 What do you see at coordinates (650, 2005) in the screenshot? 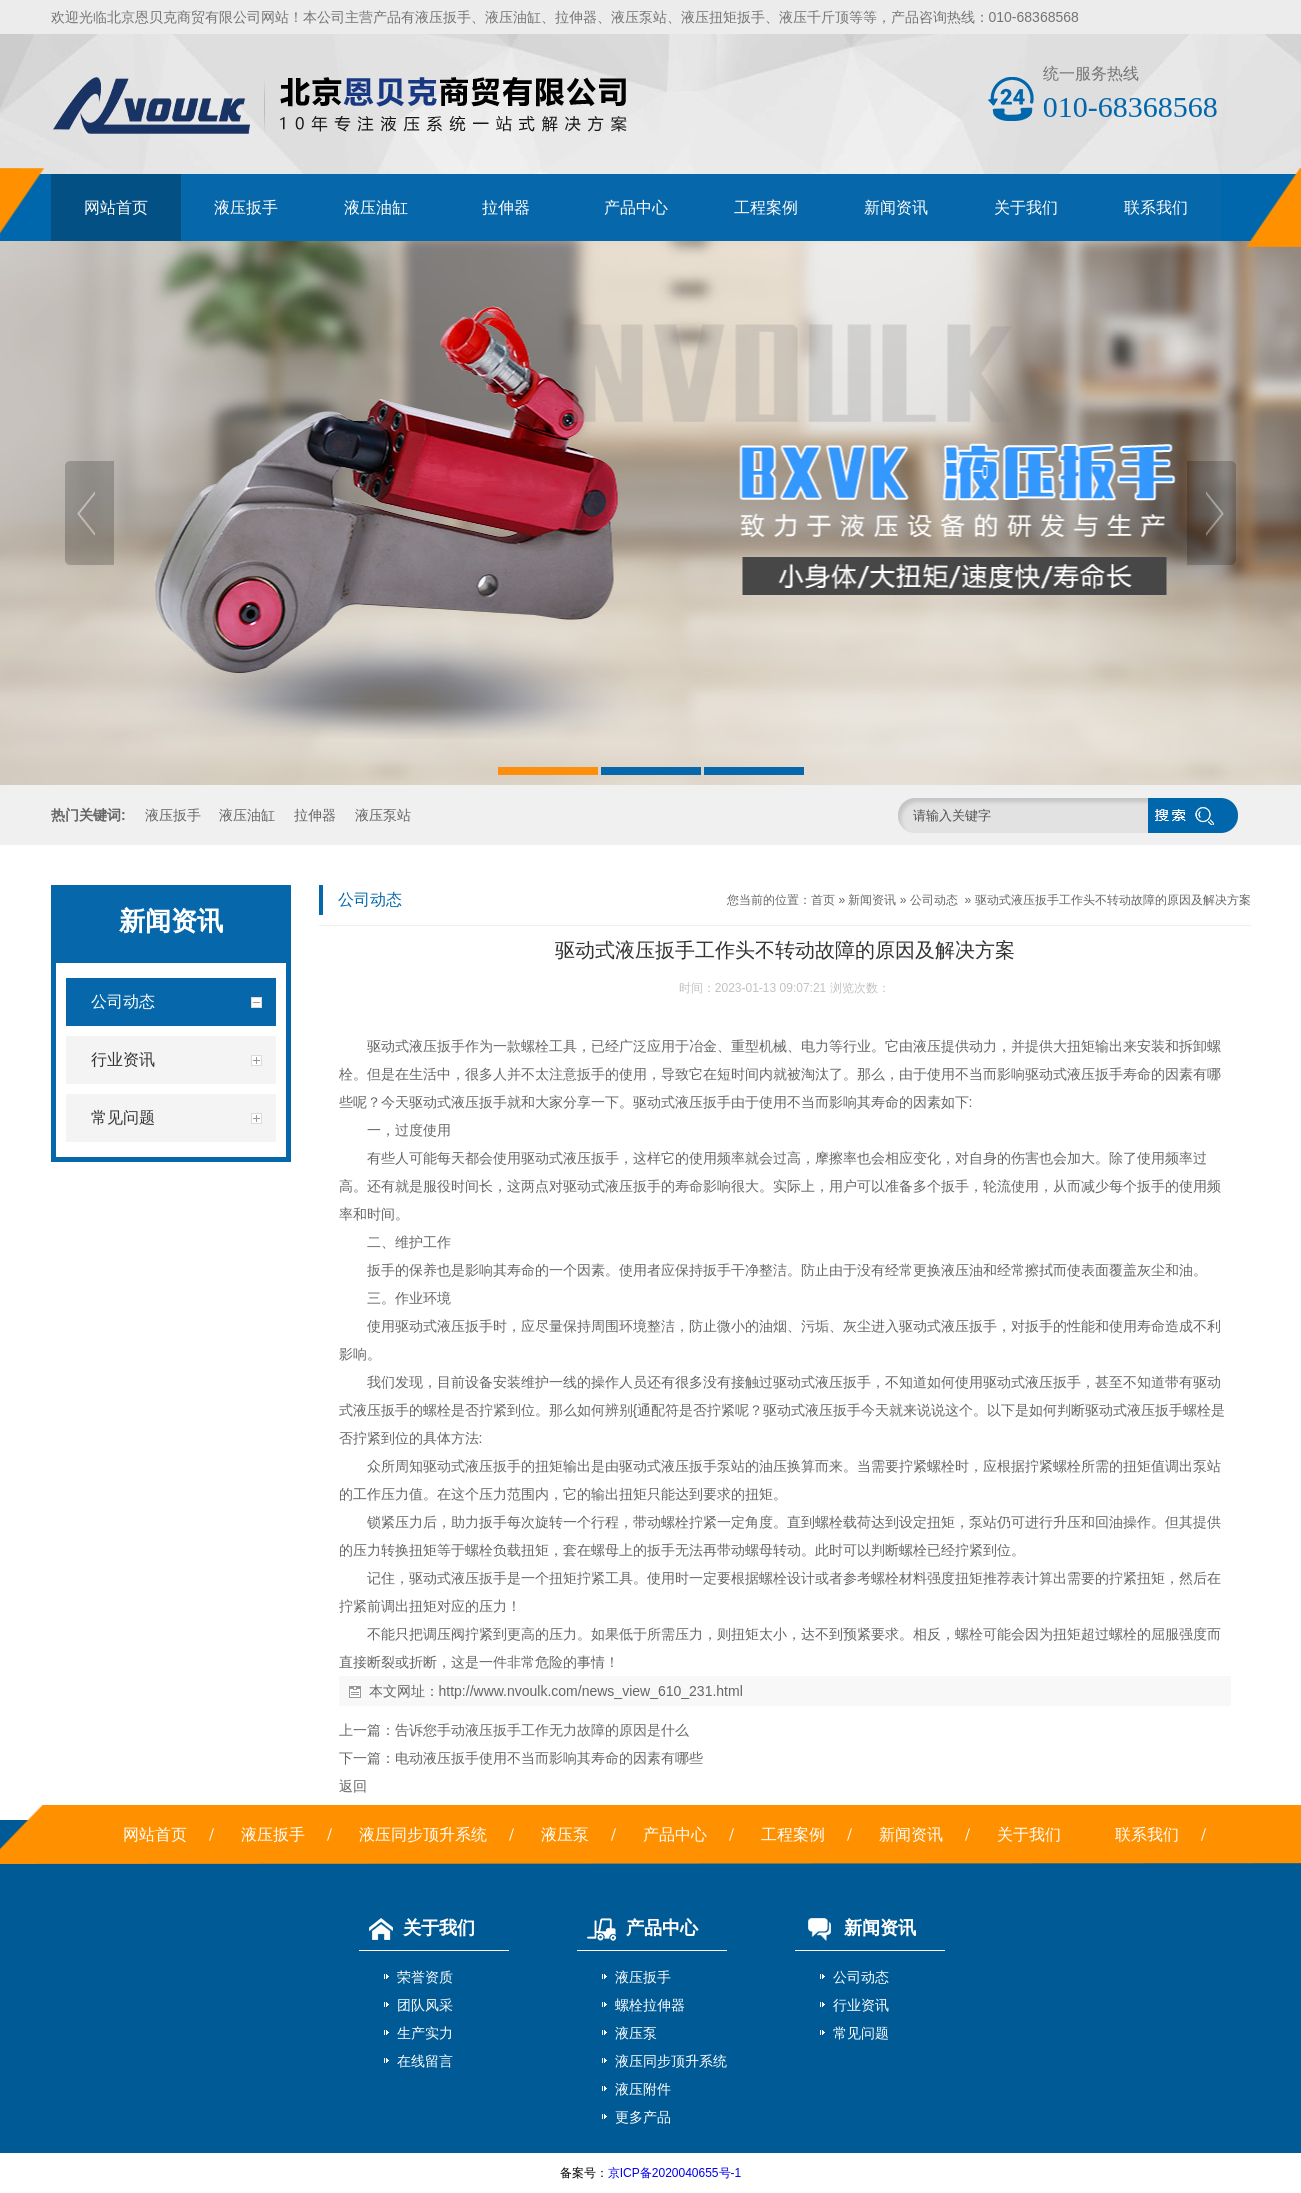
I see `螺栓拉伸器` at bounding box center [650, 2005].